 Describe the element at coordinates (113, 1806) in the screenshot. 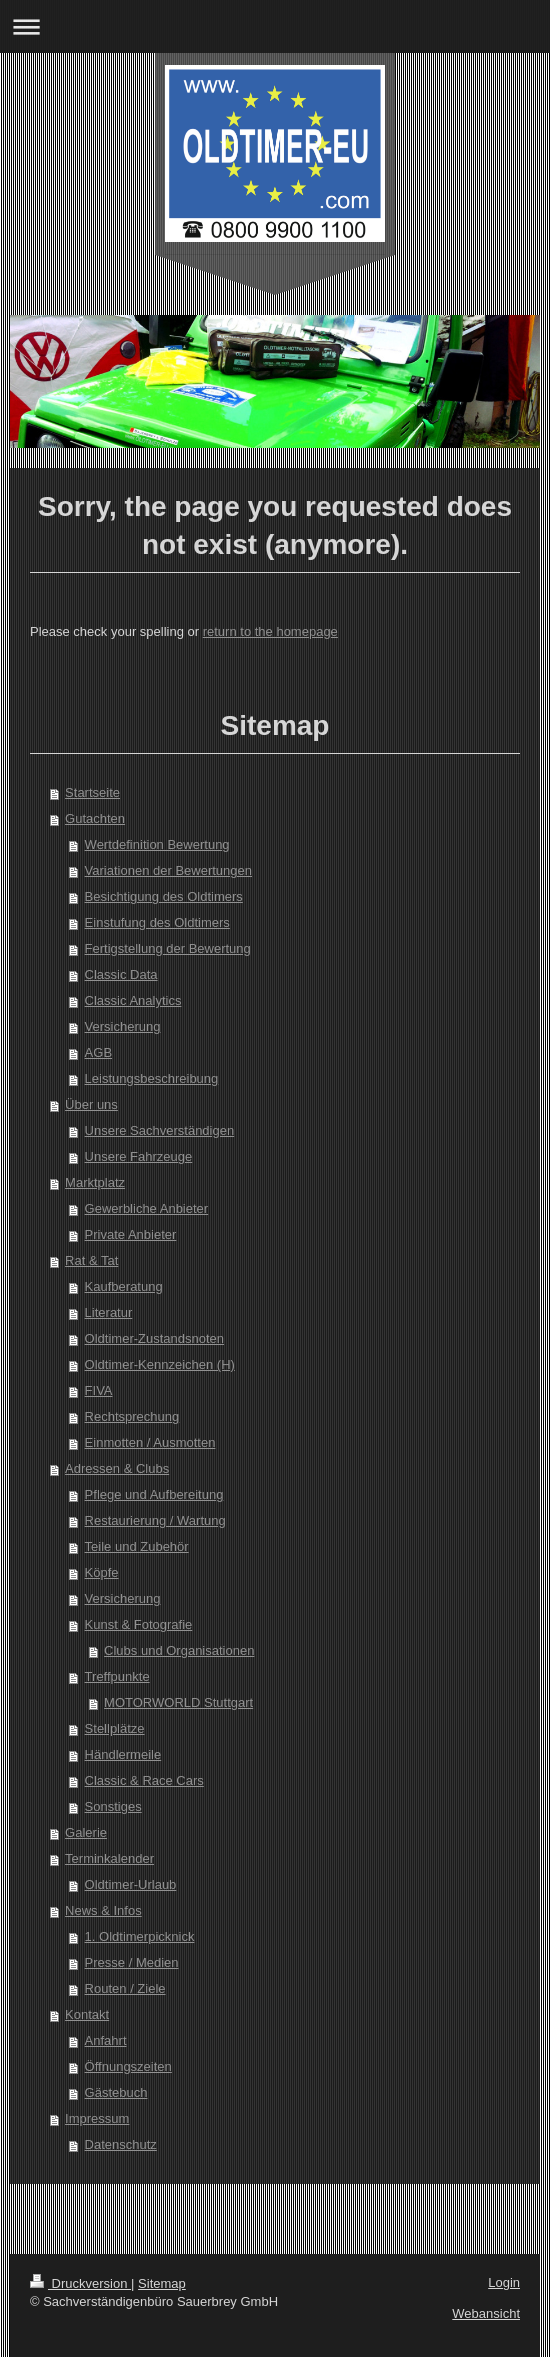

I see `Sonstiges` at that location.